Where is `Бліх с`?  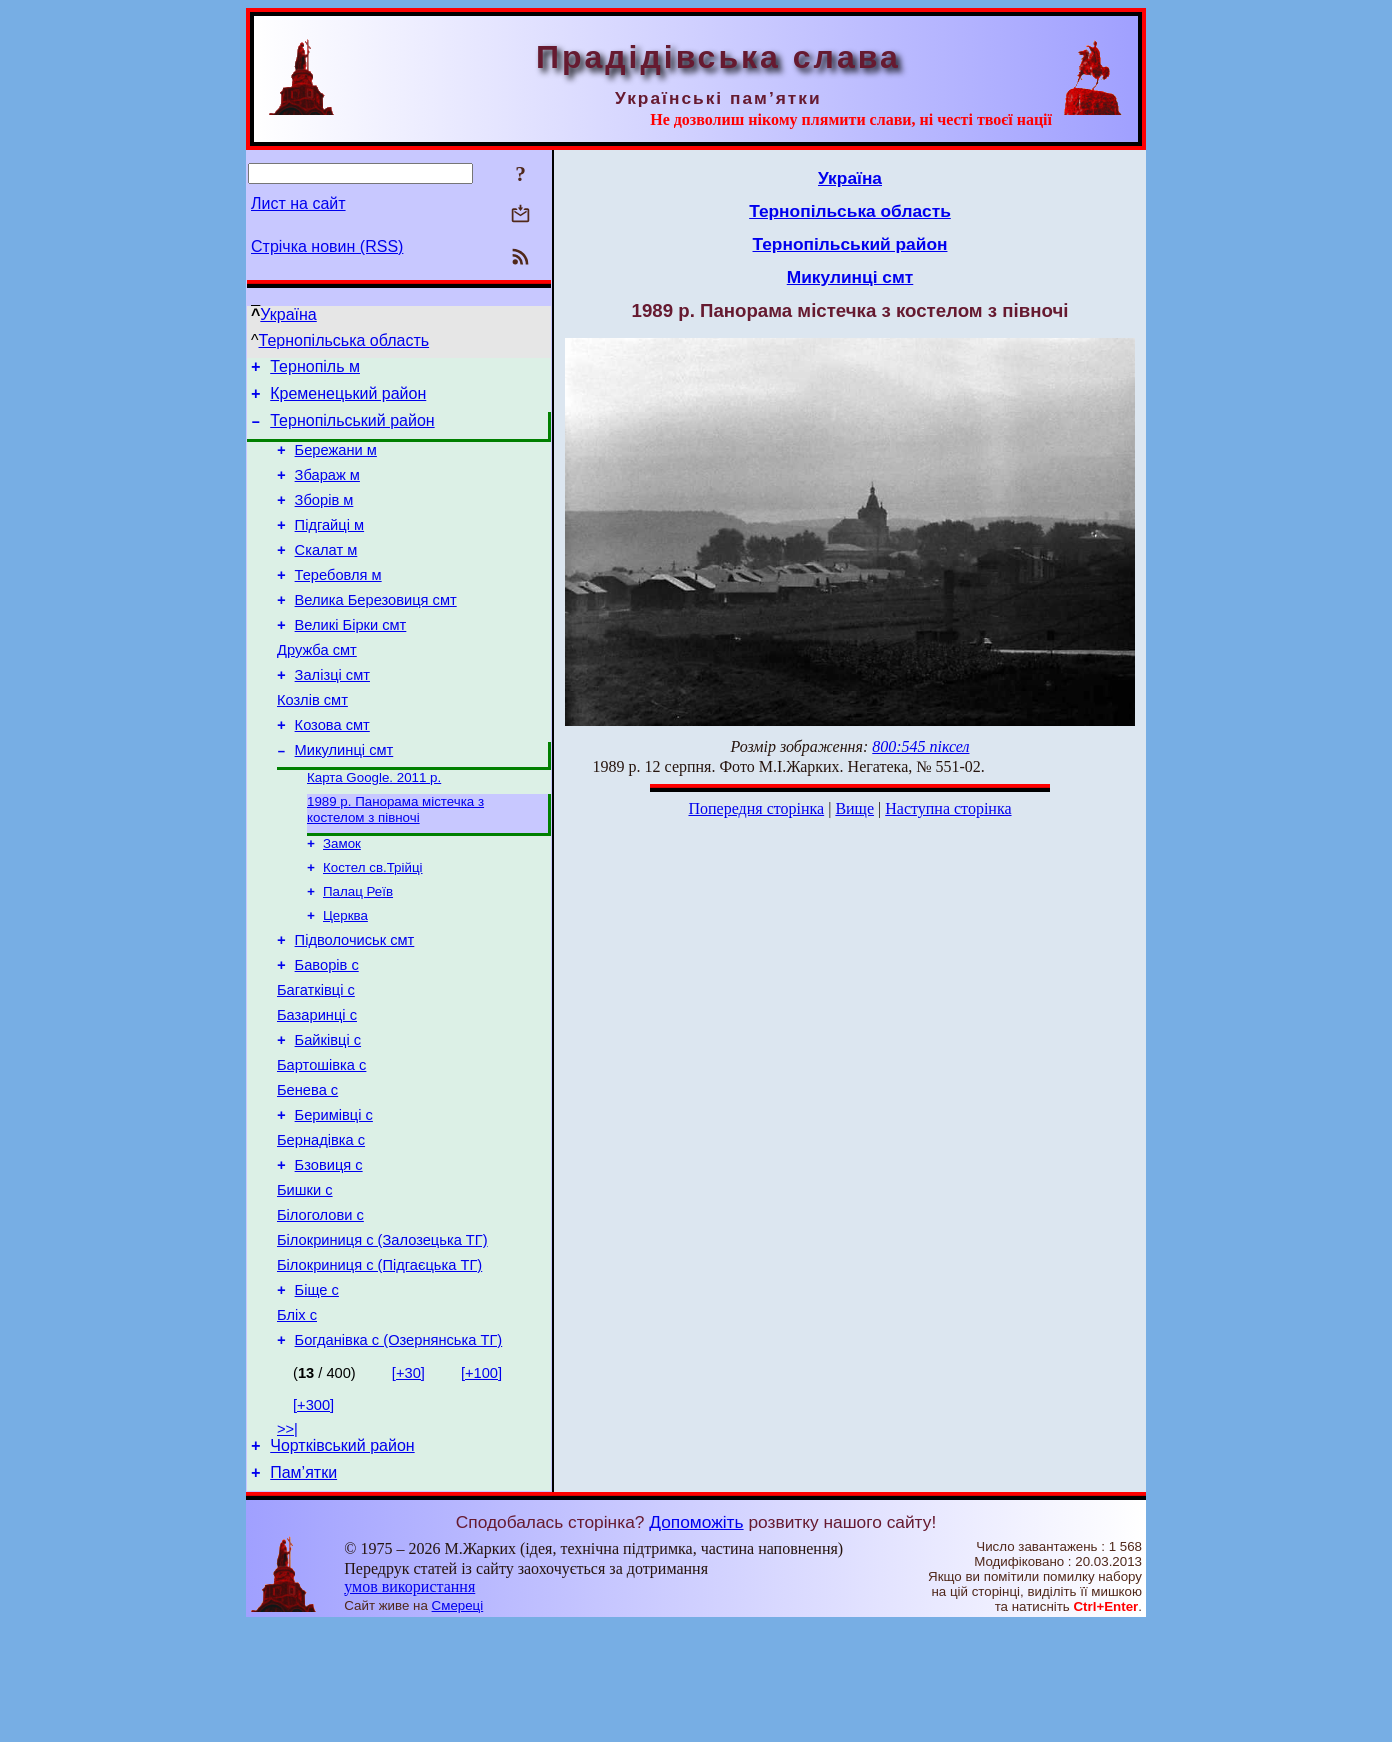
Бліх с is located at coordinates (297, 1423).